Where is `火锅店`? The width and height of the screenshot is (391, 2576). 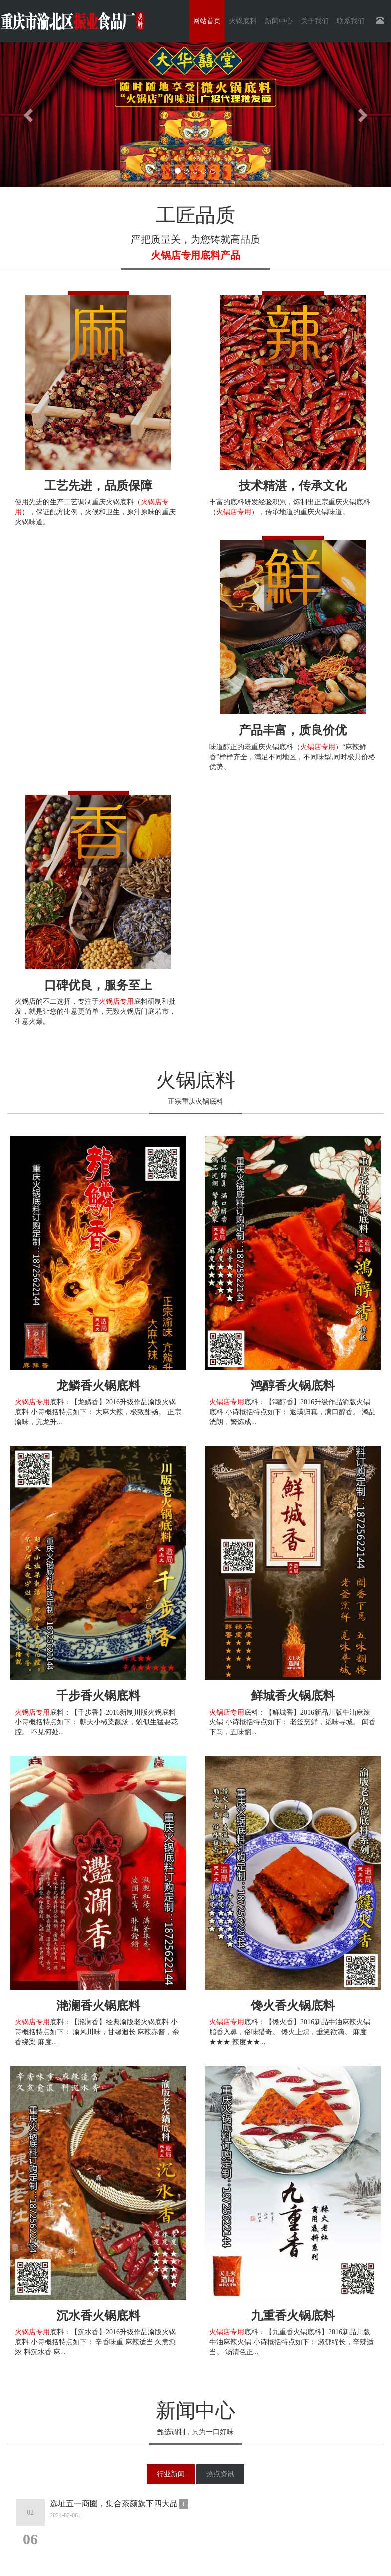
火锅店 is located at coordinates (130, 1011).